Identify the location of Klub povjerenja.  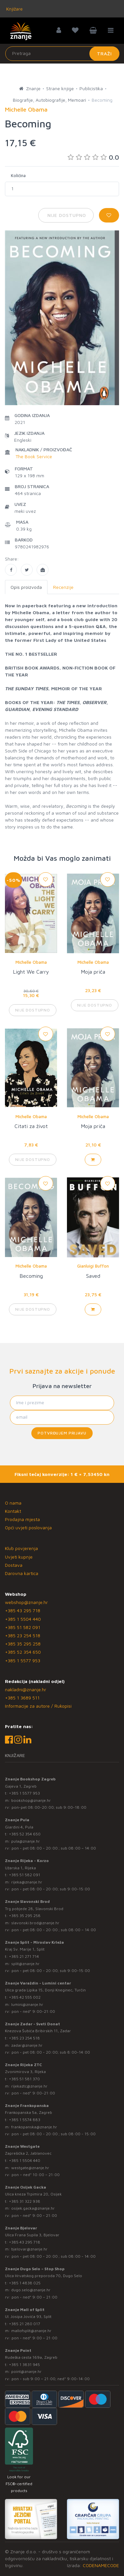
(21, 1548).